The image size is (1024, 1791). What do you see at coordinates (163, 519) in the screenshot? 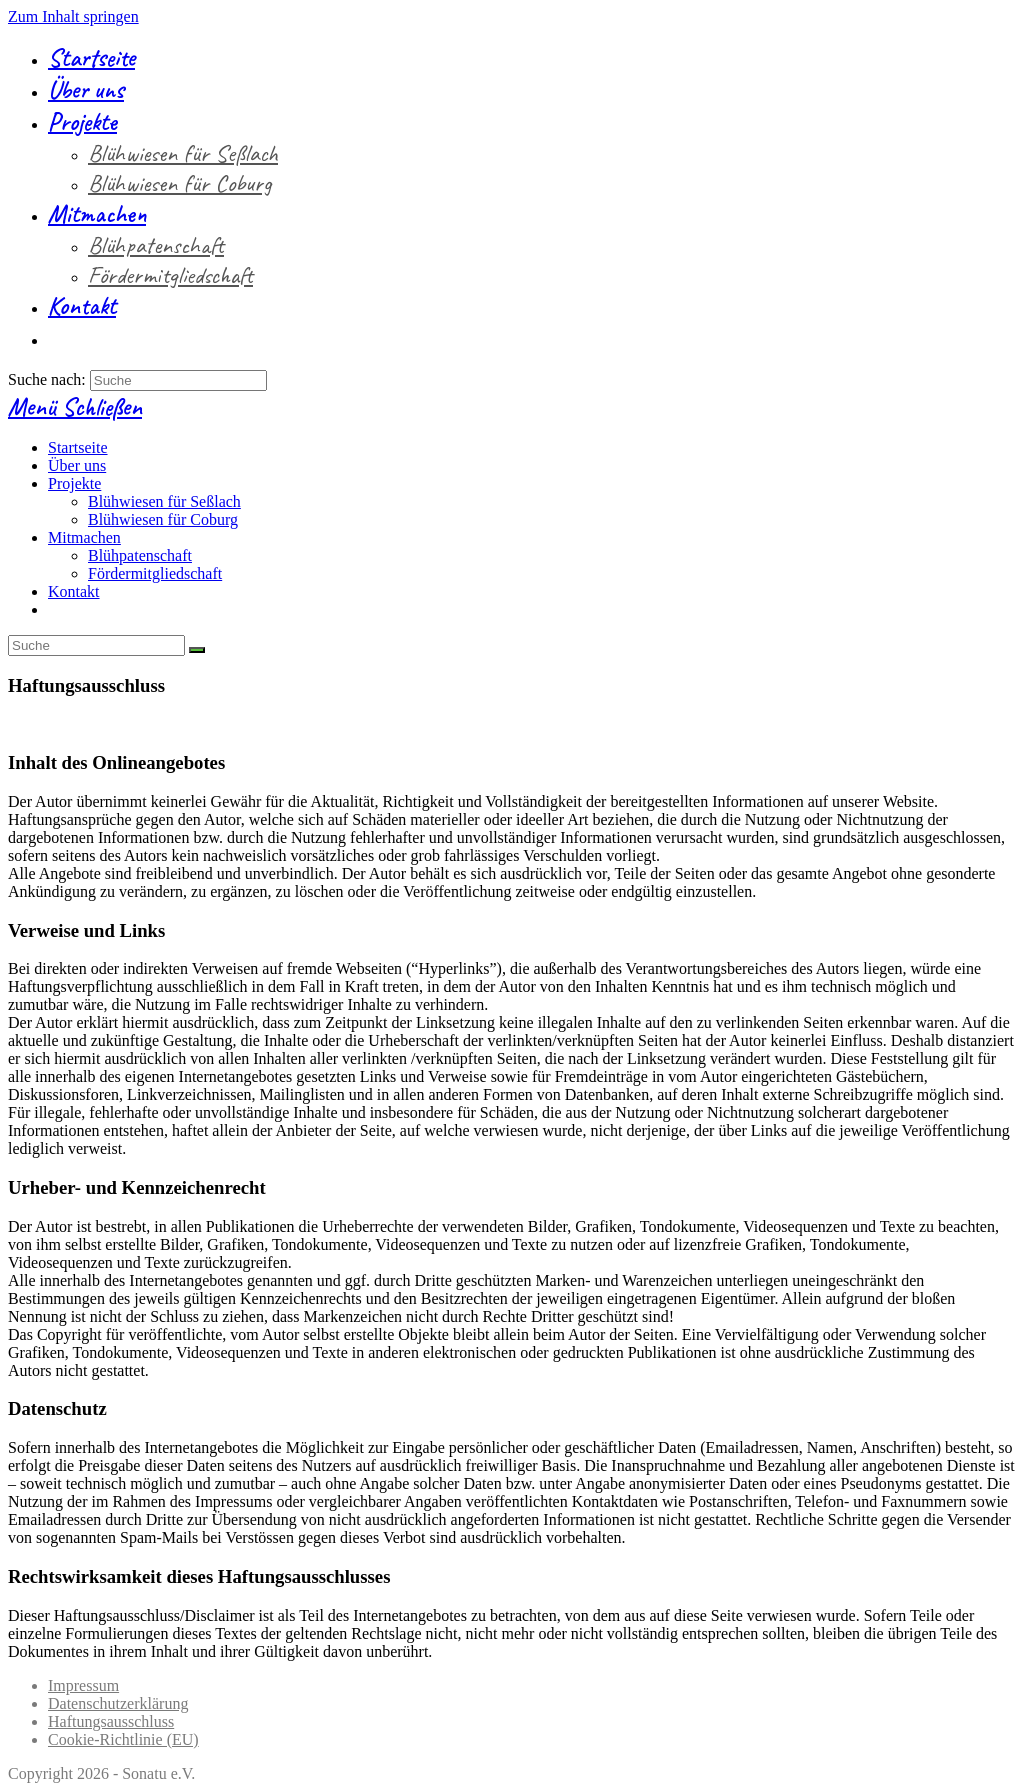
I see `Blühwiesen für Coburg` at bounding box center [163, 519].